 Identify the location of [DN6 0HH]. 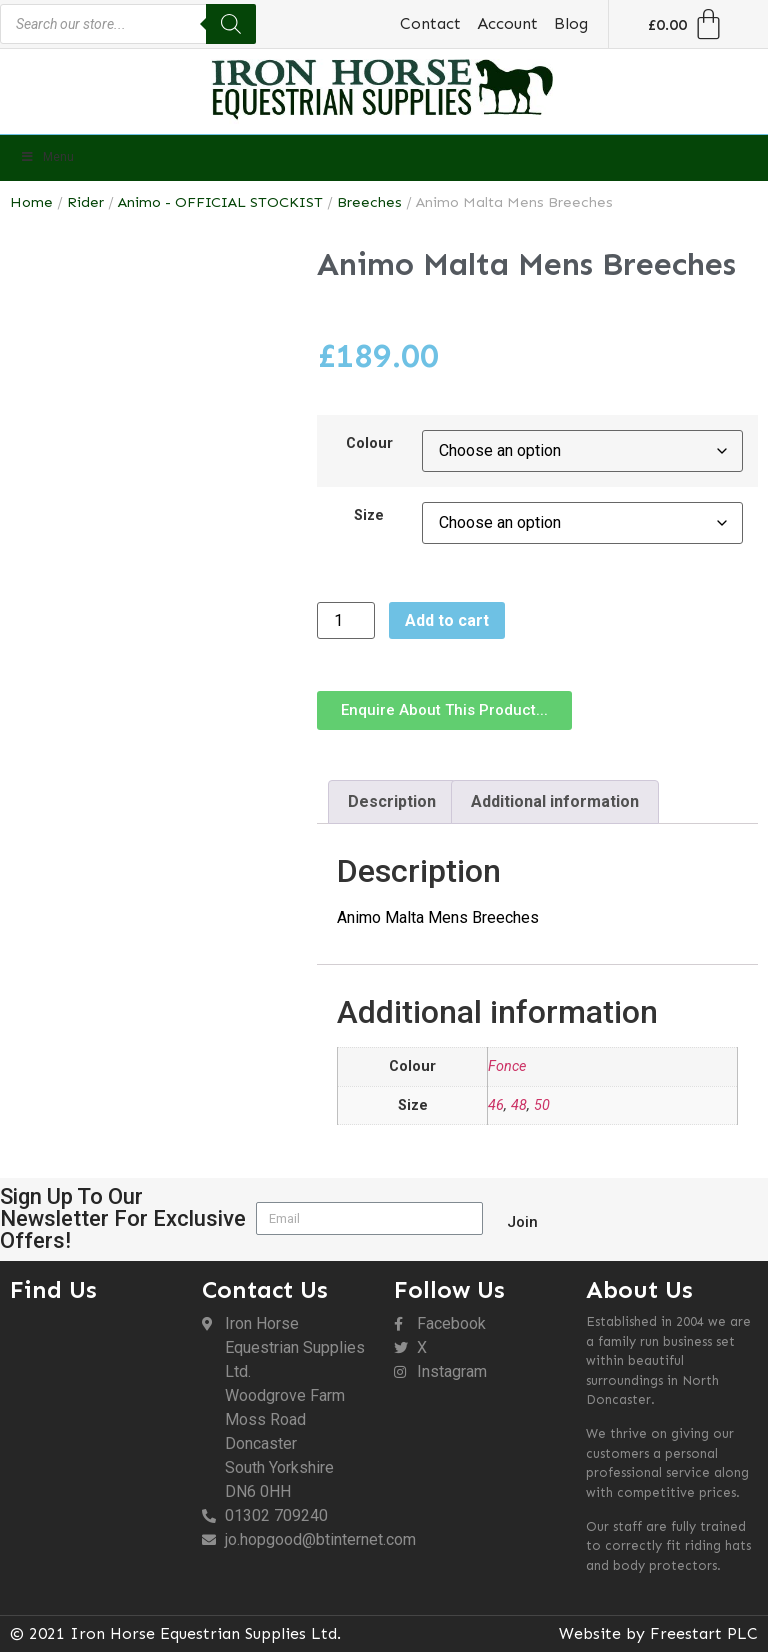
(96, 1422).